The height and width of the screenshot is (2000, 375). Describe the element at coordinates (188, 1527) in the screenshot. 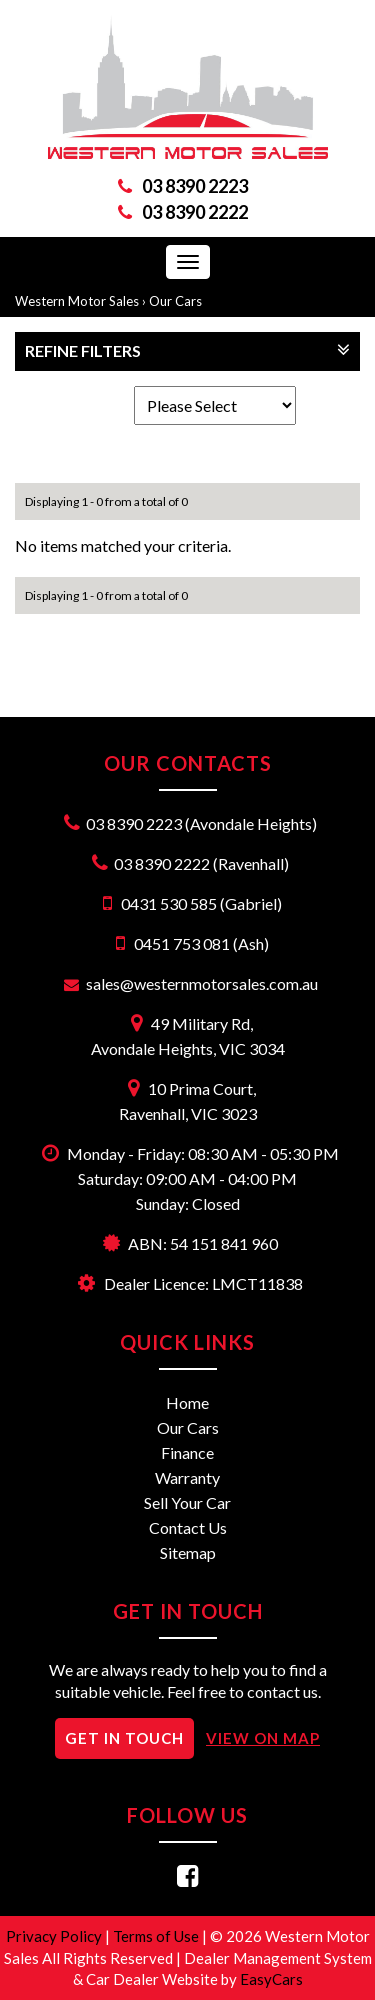

I see `Contact Us` at that location.